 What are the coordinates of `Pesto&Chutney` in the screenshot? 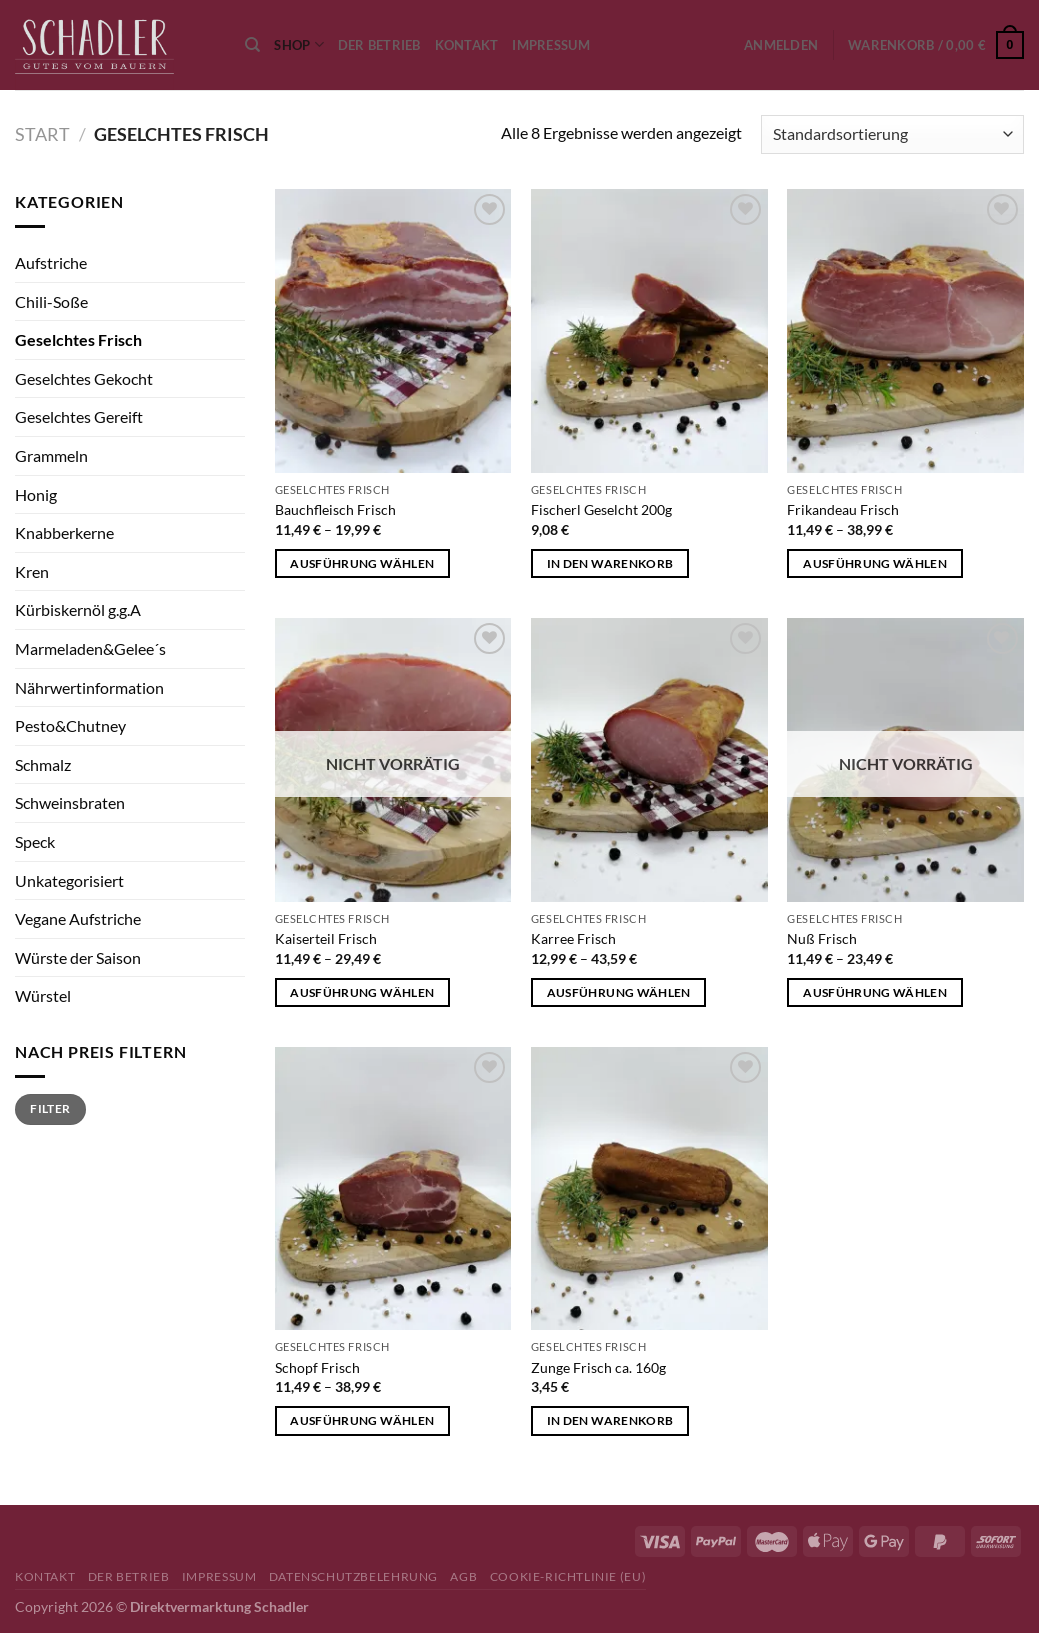 It's located at (70, 725).